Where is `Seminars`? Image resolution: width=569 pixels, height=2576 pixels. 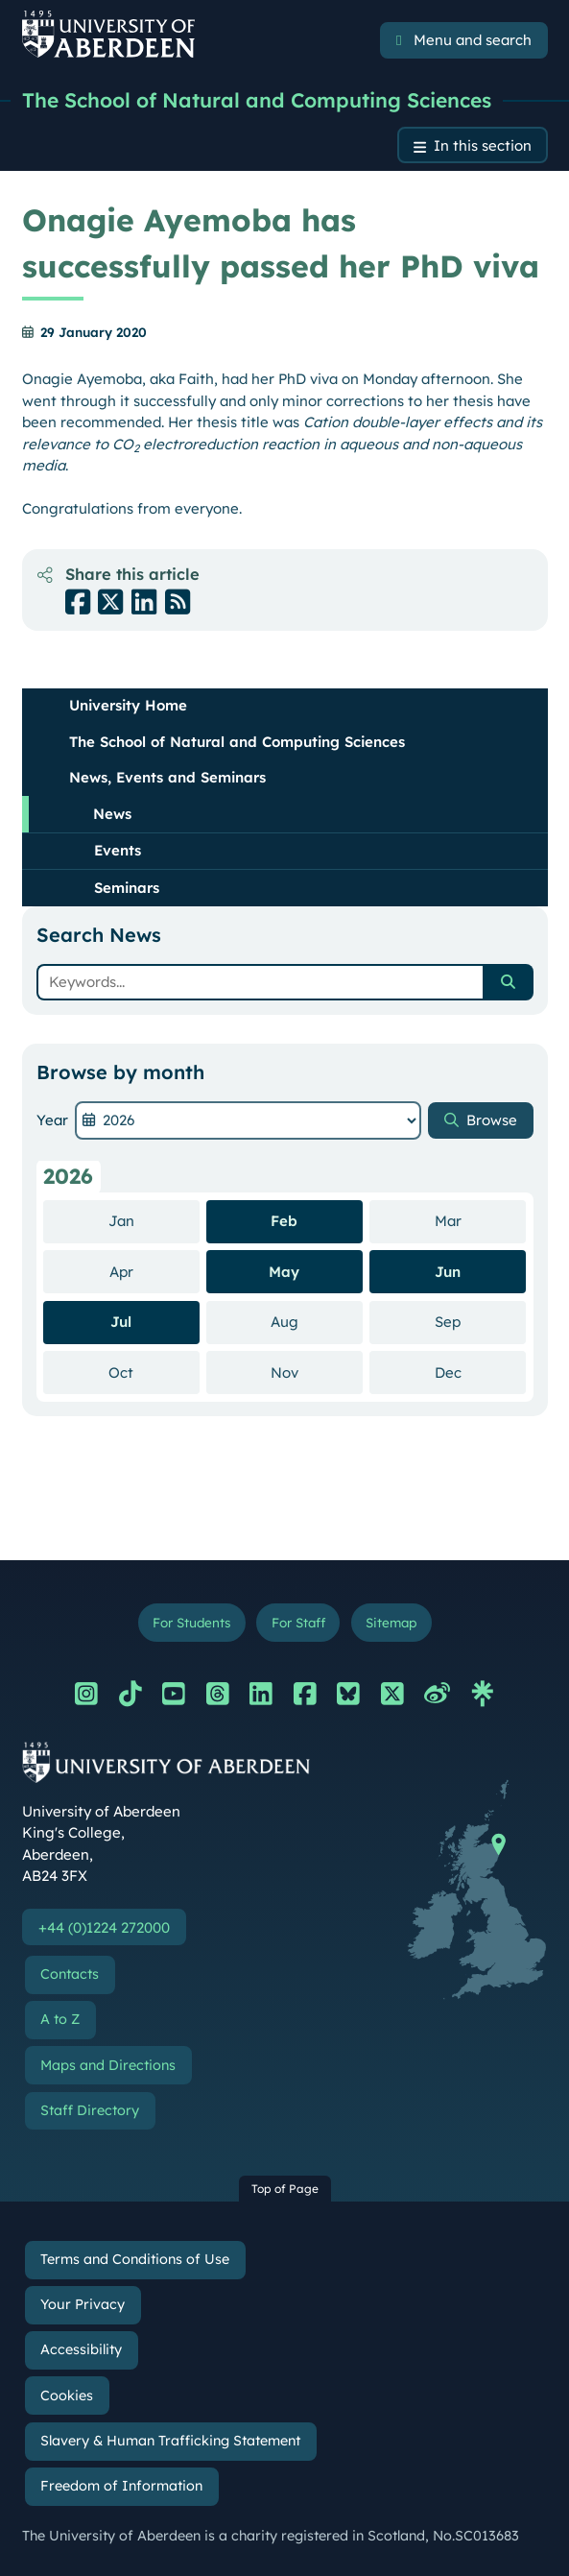
Seminars is located at coordinates (126, 888).